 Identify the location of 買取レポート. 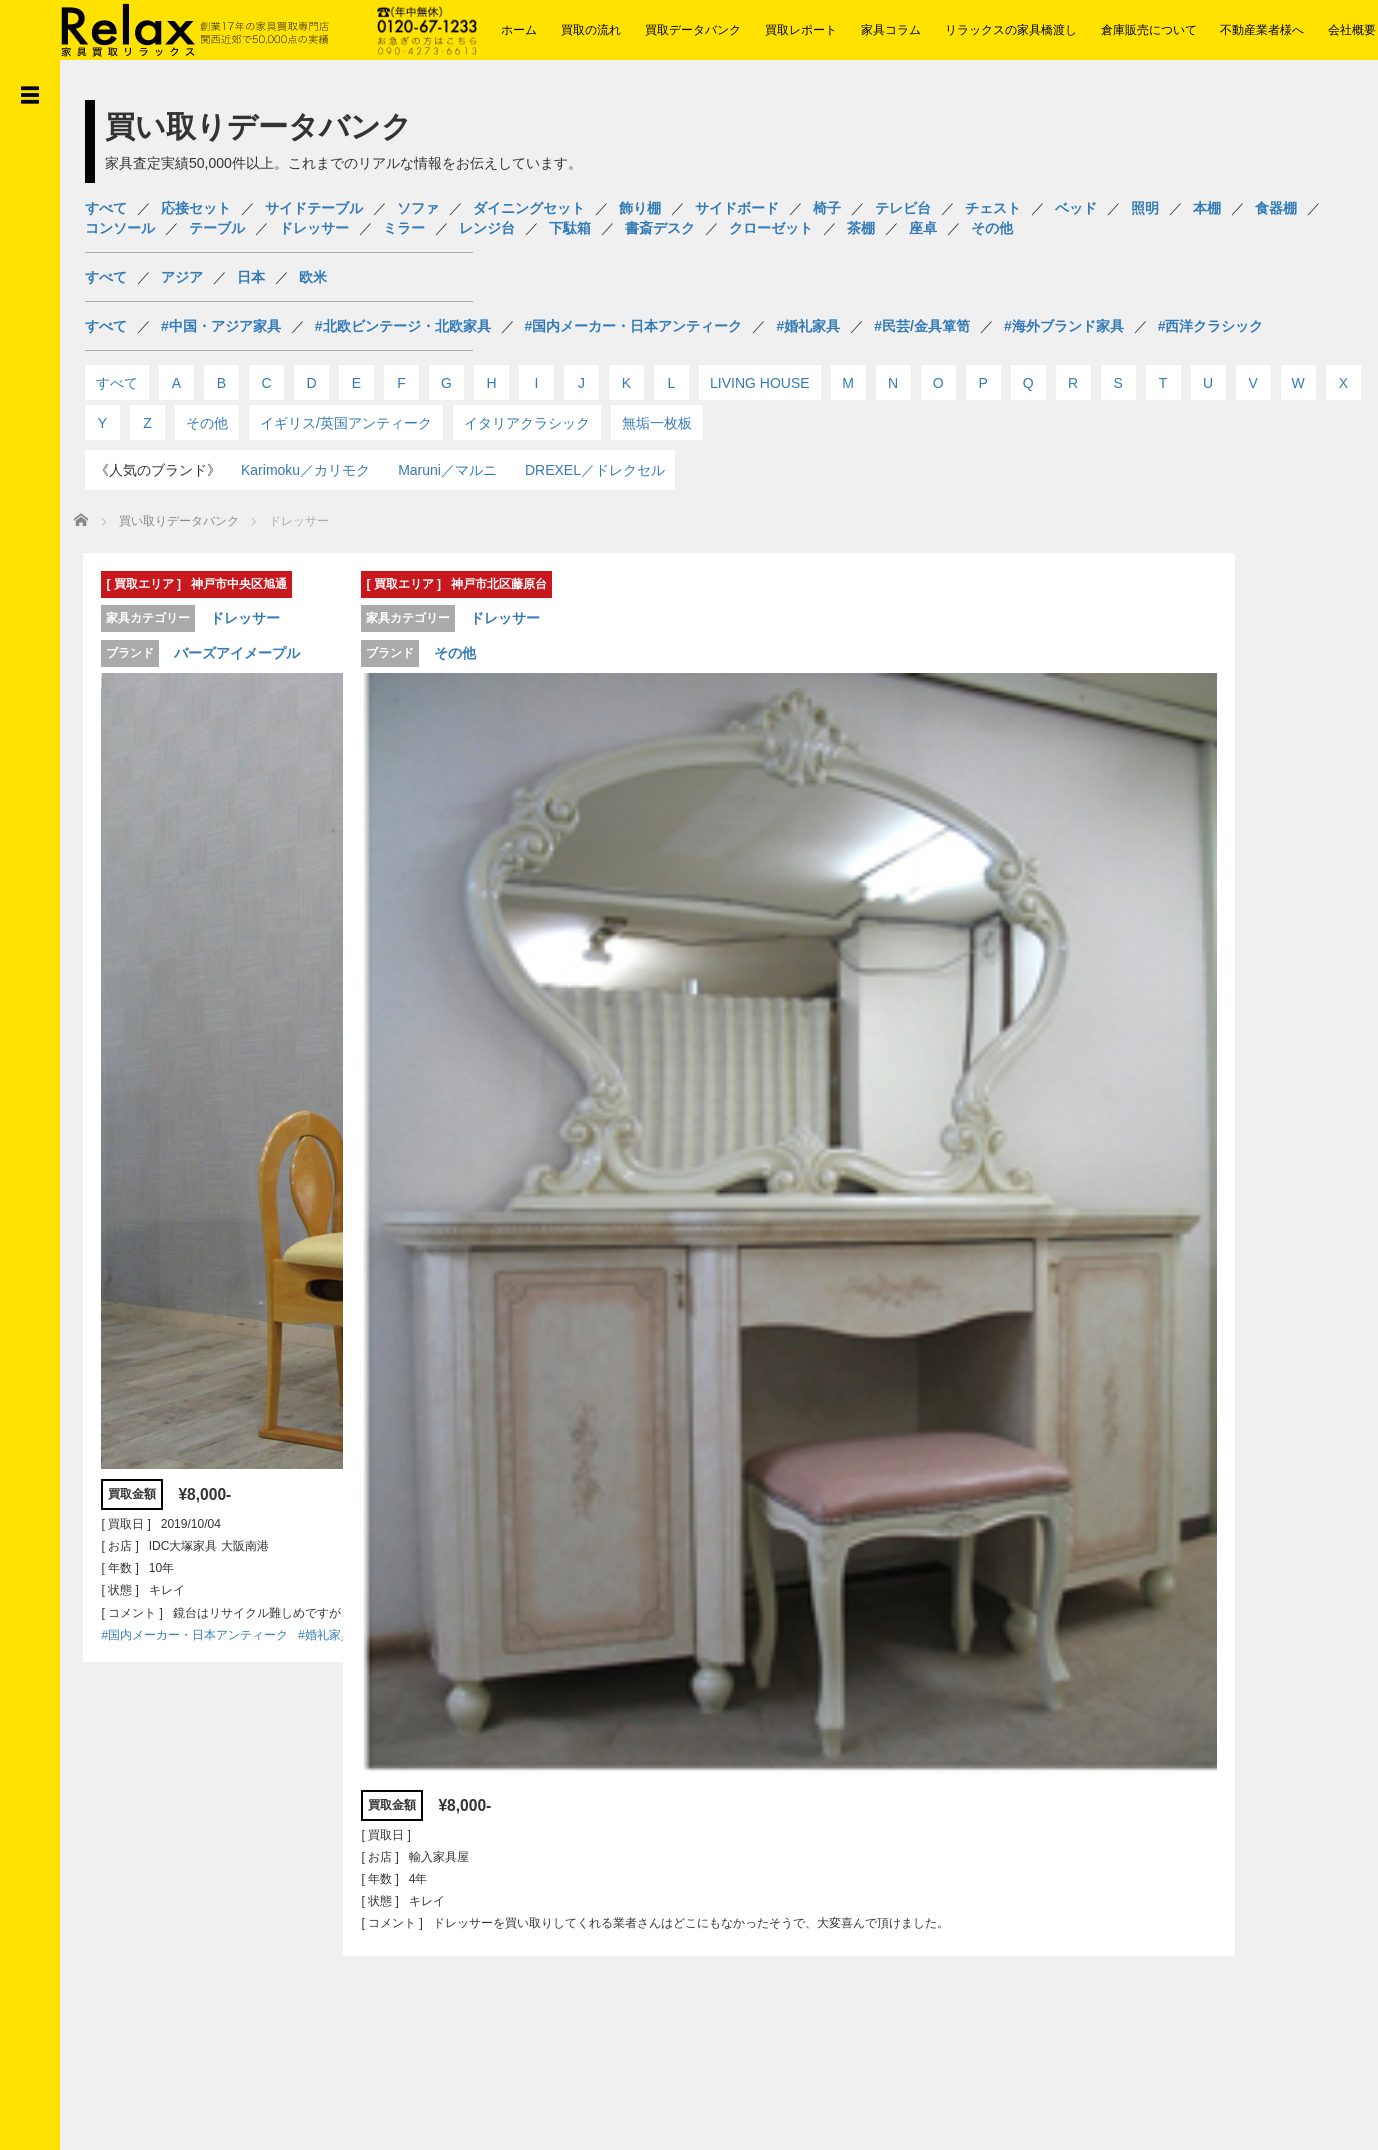
(801, 30).